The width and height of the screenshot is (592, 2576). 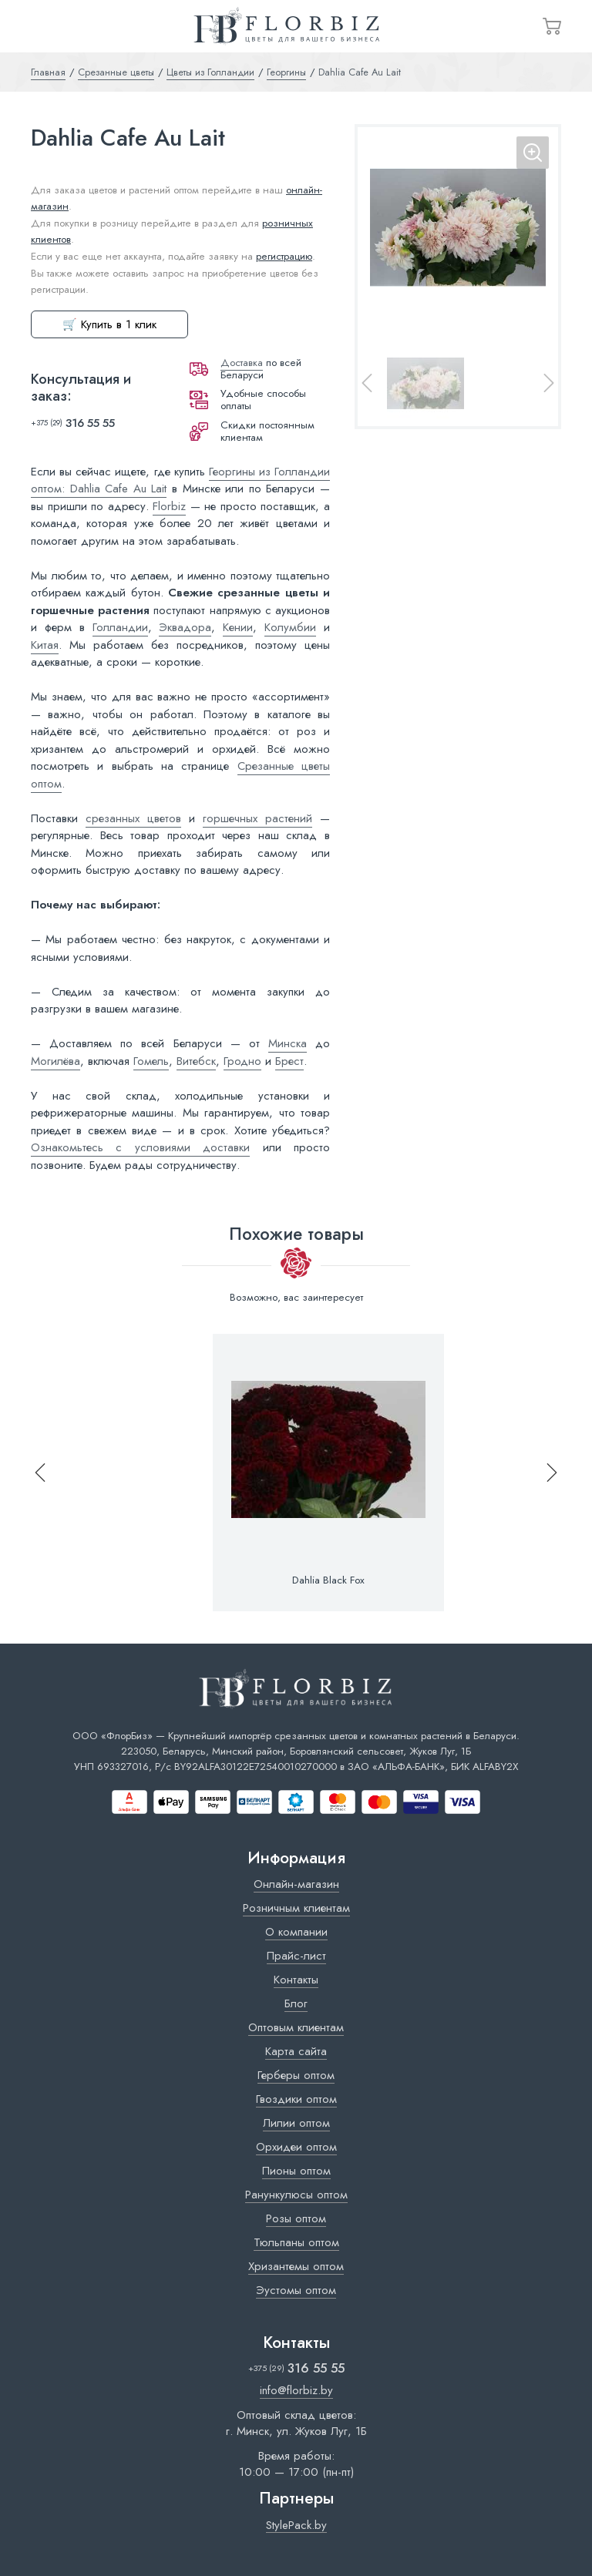 I want to click on Минска, so click(x=287, y=1043).